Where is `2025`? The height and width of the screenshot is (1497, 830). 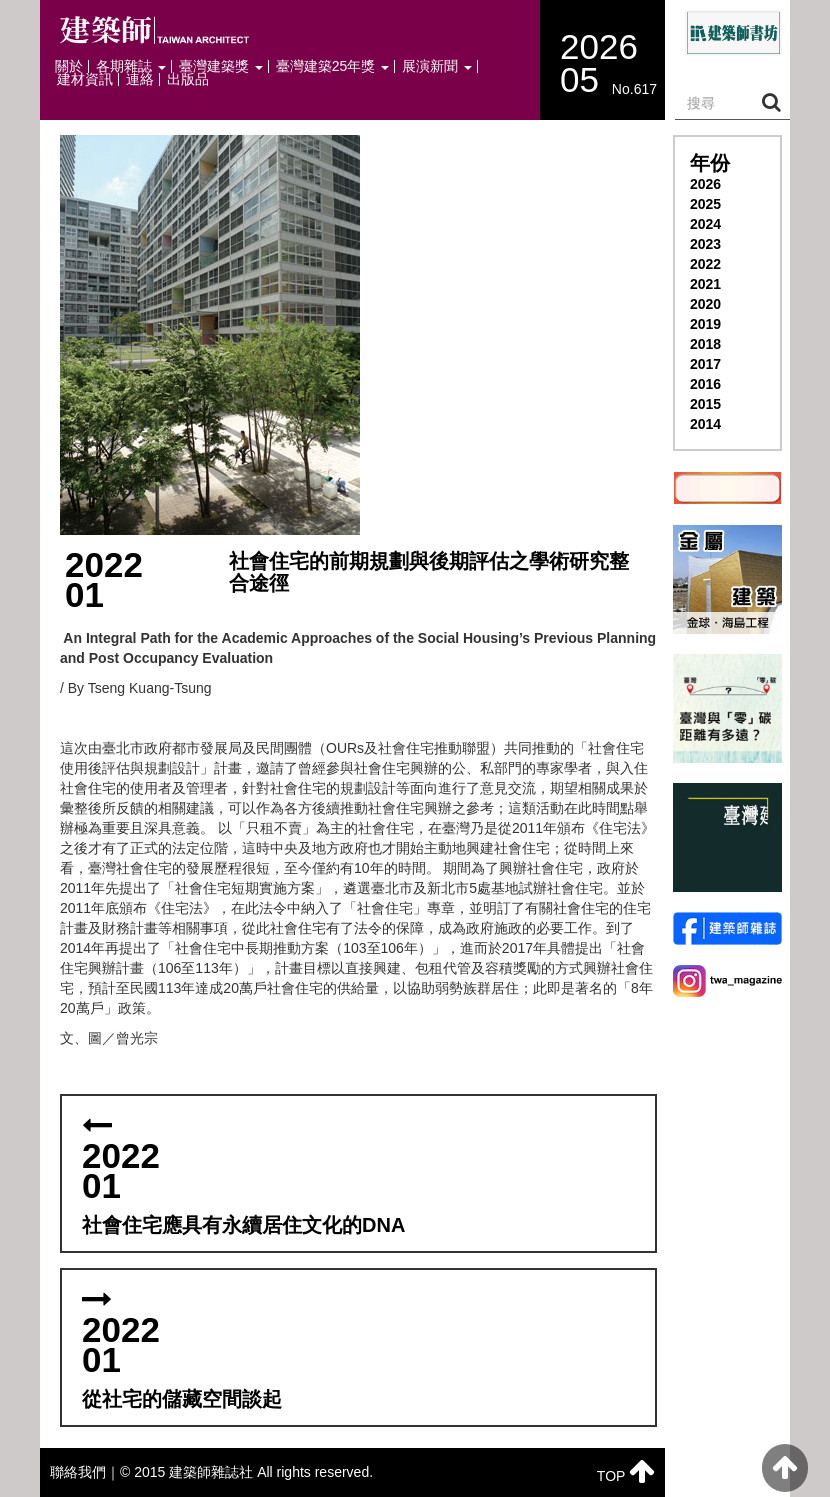
2025 is located at coordinates (705, 204).